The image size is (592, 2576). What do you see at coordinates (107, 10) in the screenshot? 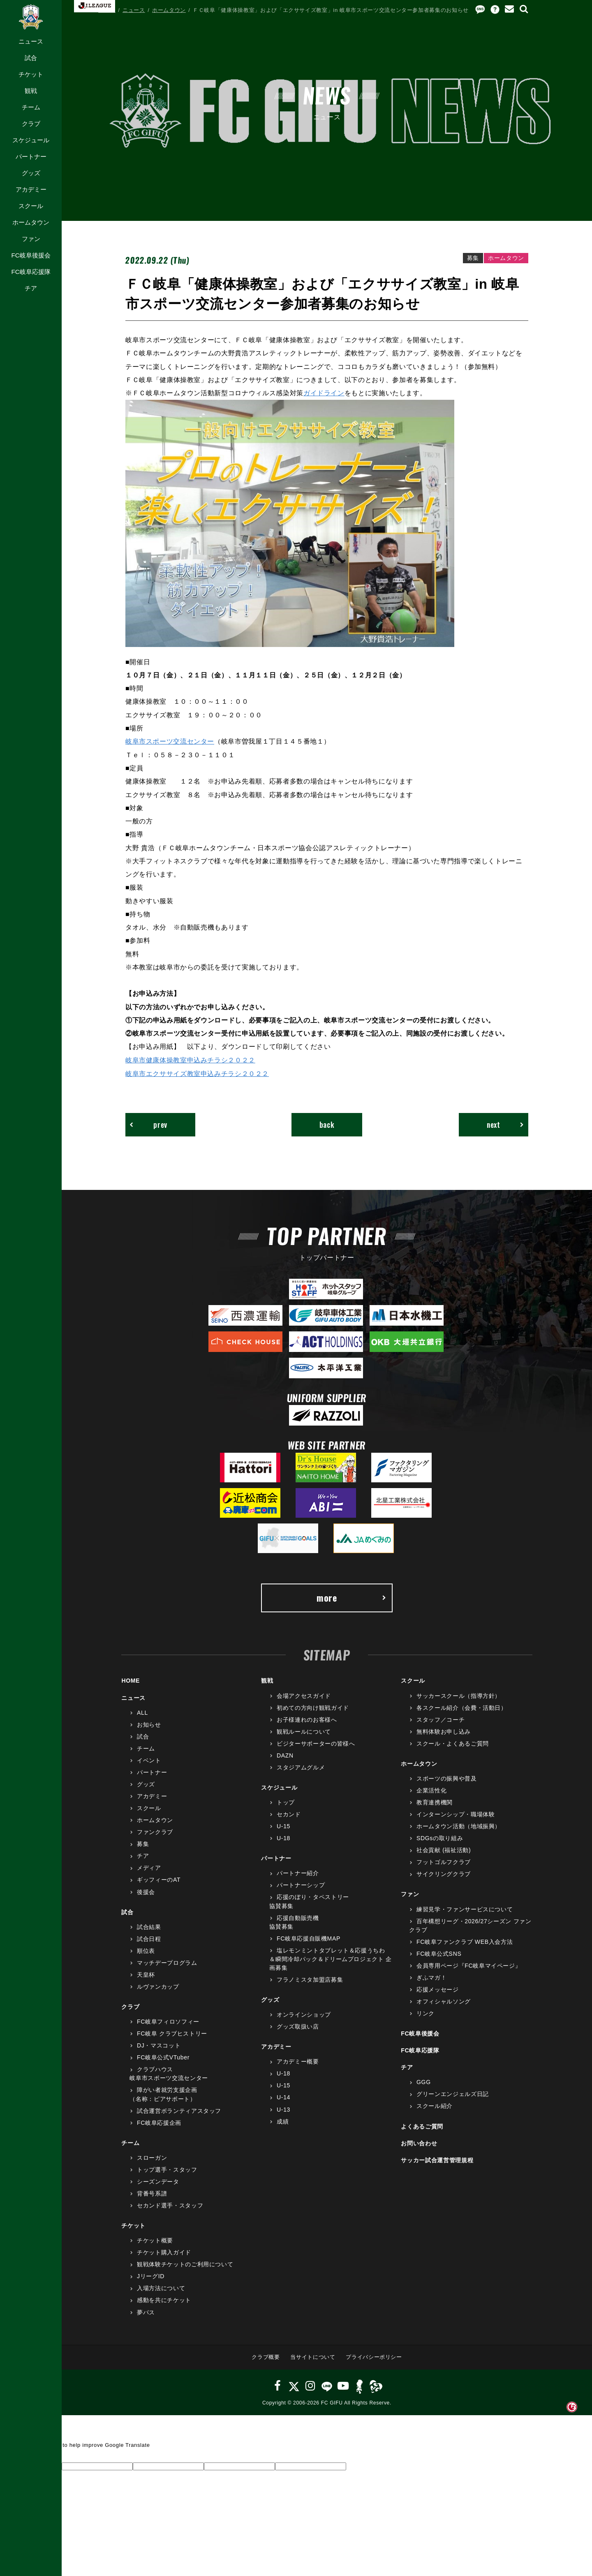
I see `HOME` at bounding box center [107, 10].